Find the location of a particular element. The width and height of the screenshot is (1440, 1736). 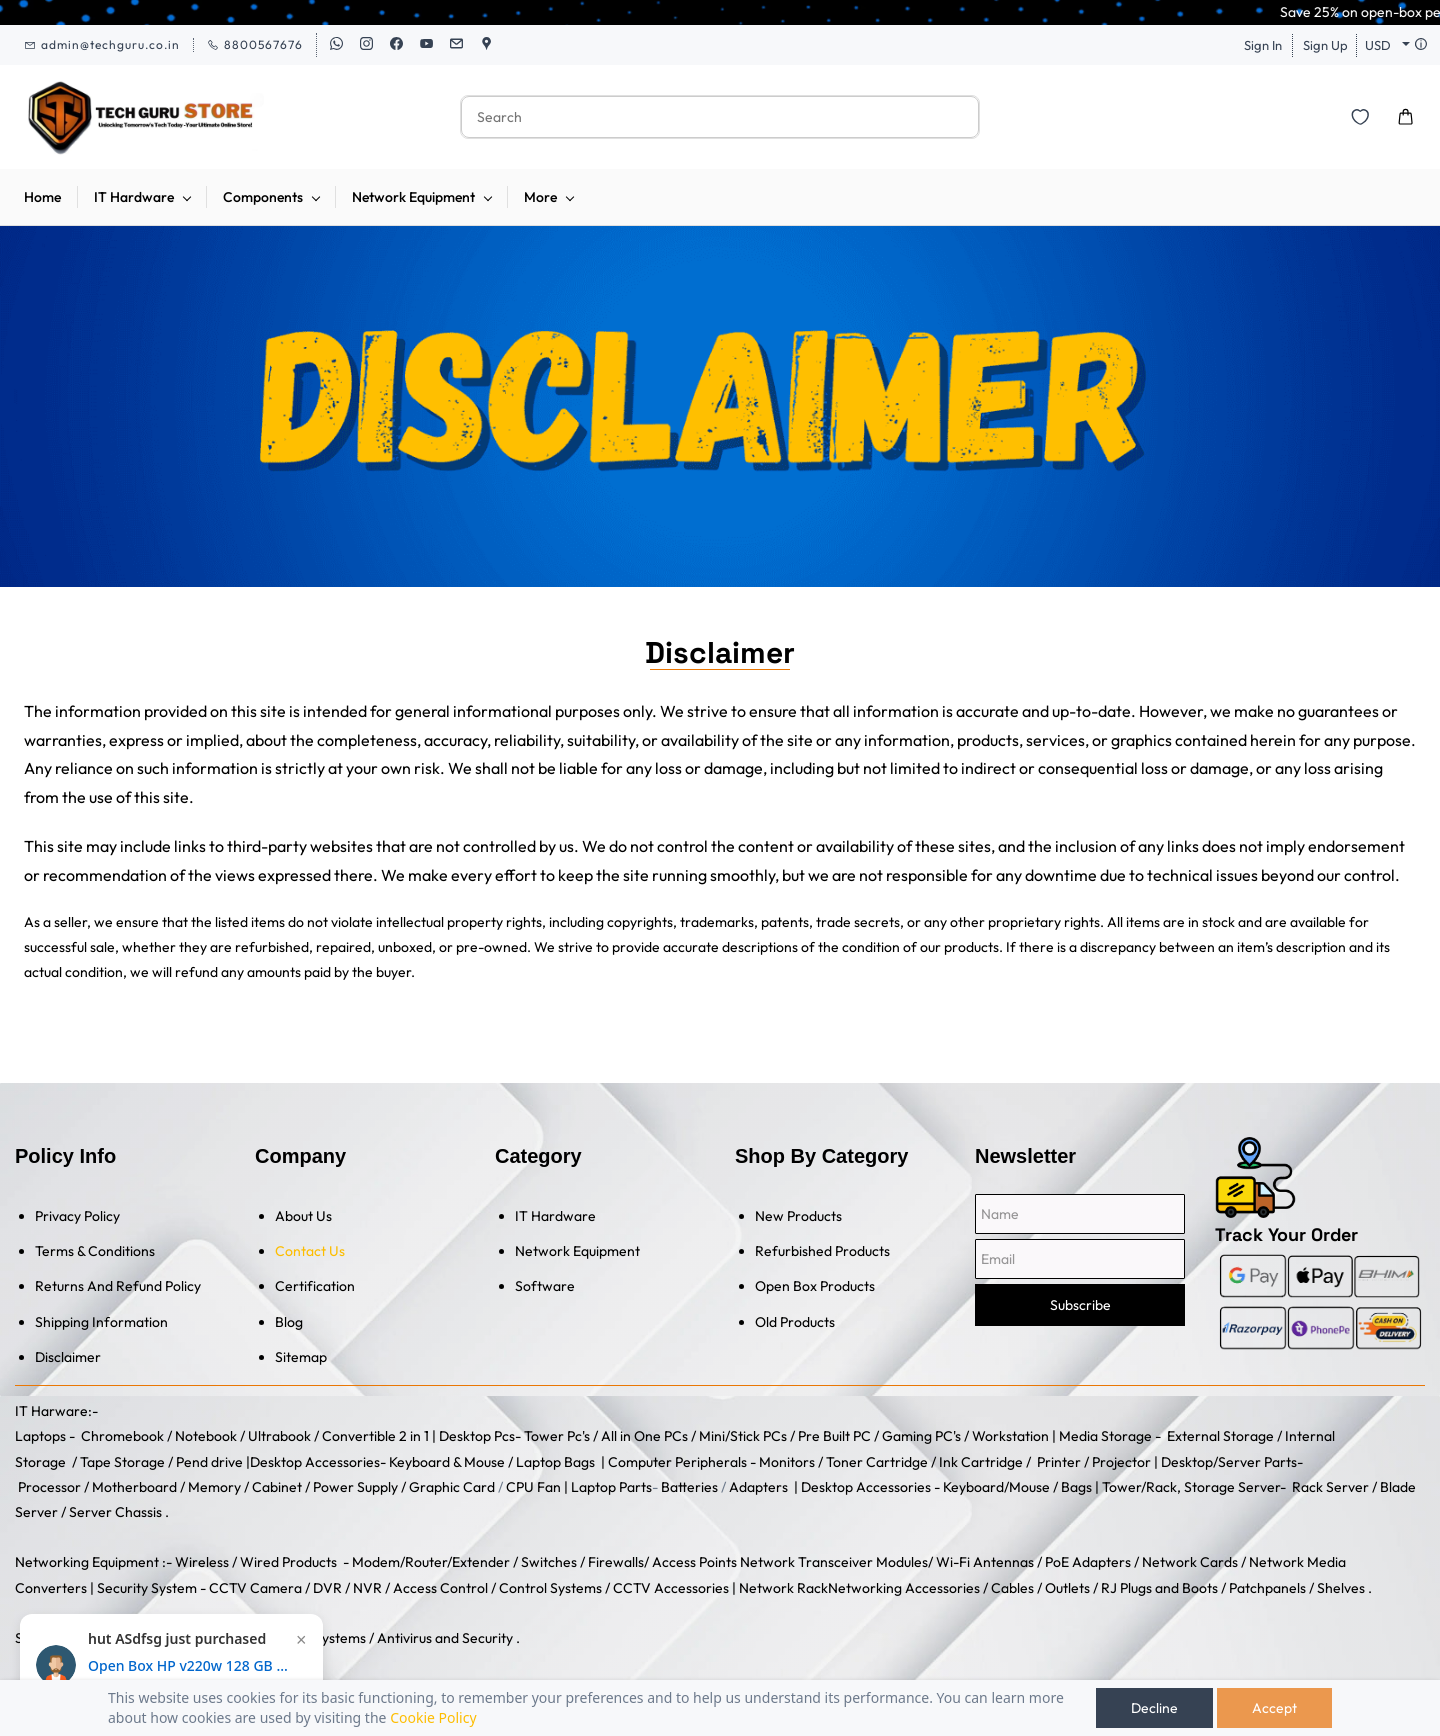

Networking Accessories is located at coordinates (904, 1588).